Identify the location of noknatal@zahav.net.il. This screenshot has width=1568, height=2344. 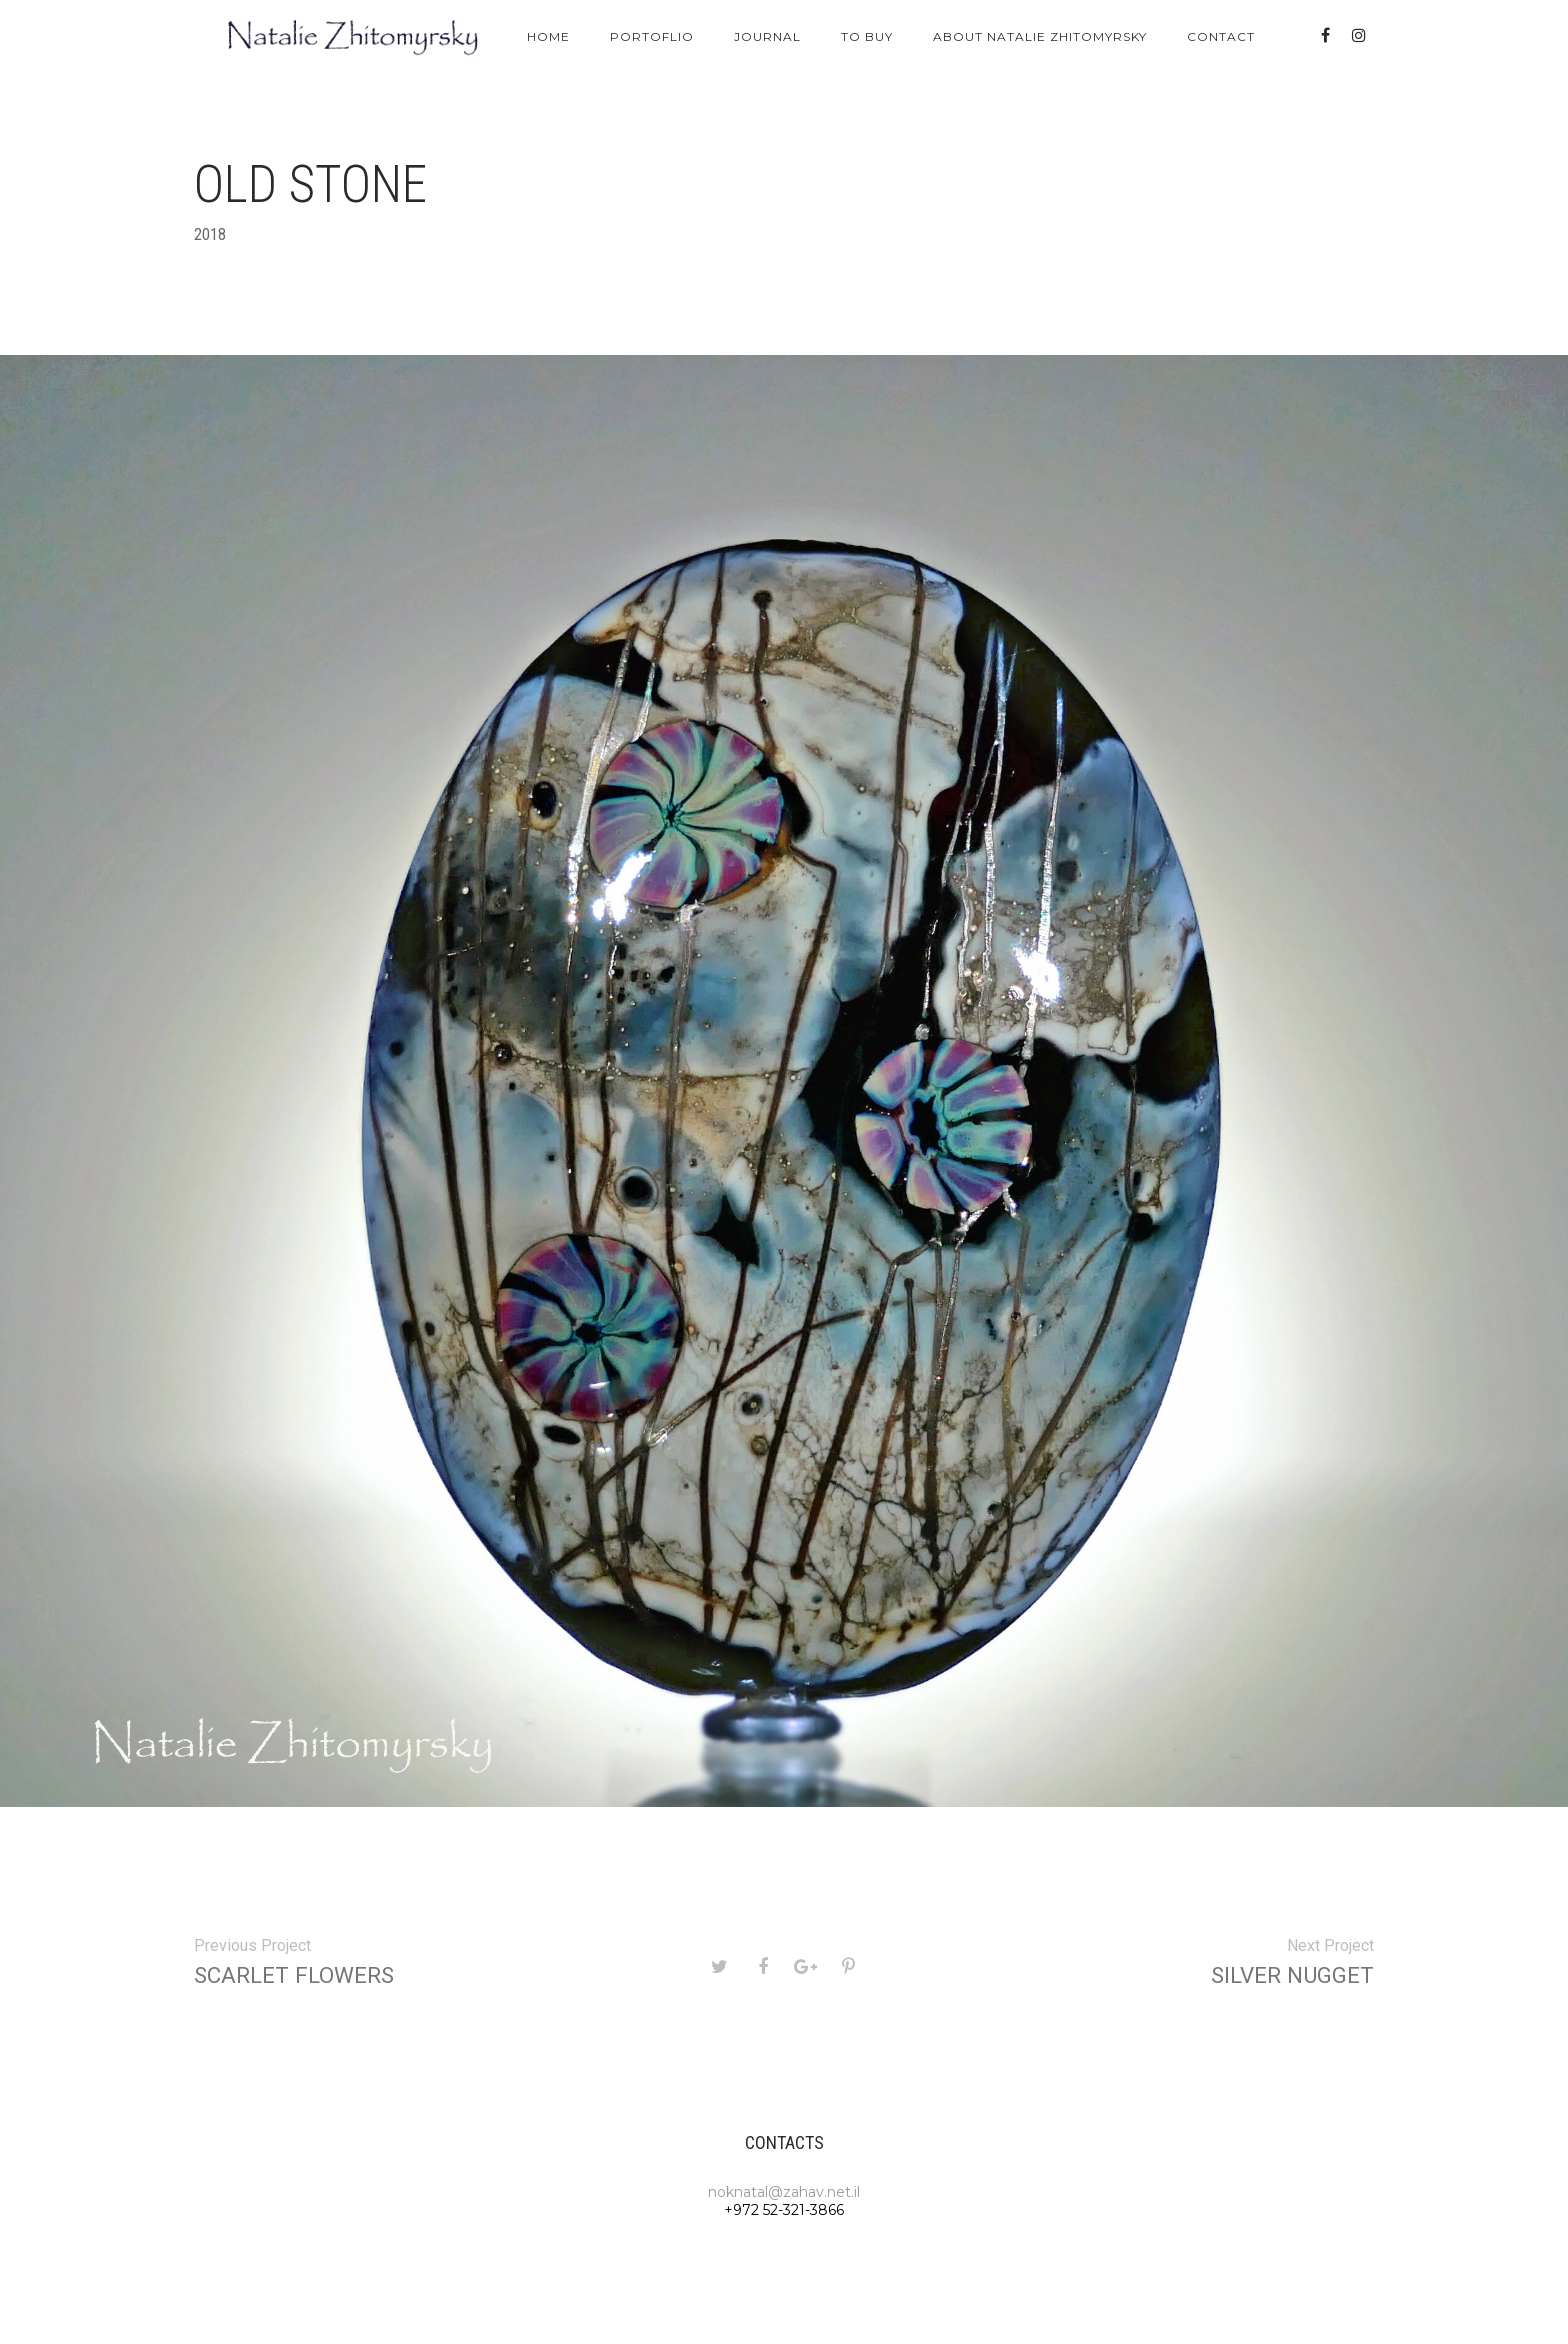
(784, 2192).